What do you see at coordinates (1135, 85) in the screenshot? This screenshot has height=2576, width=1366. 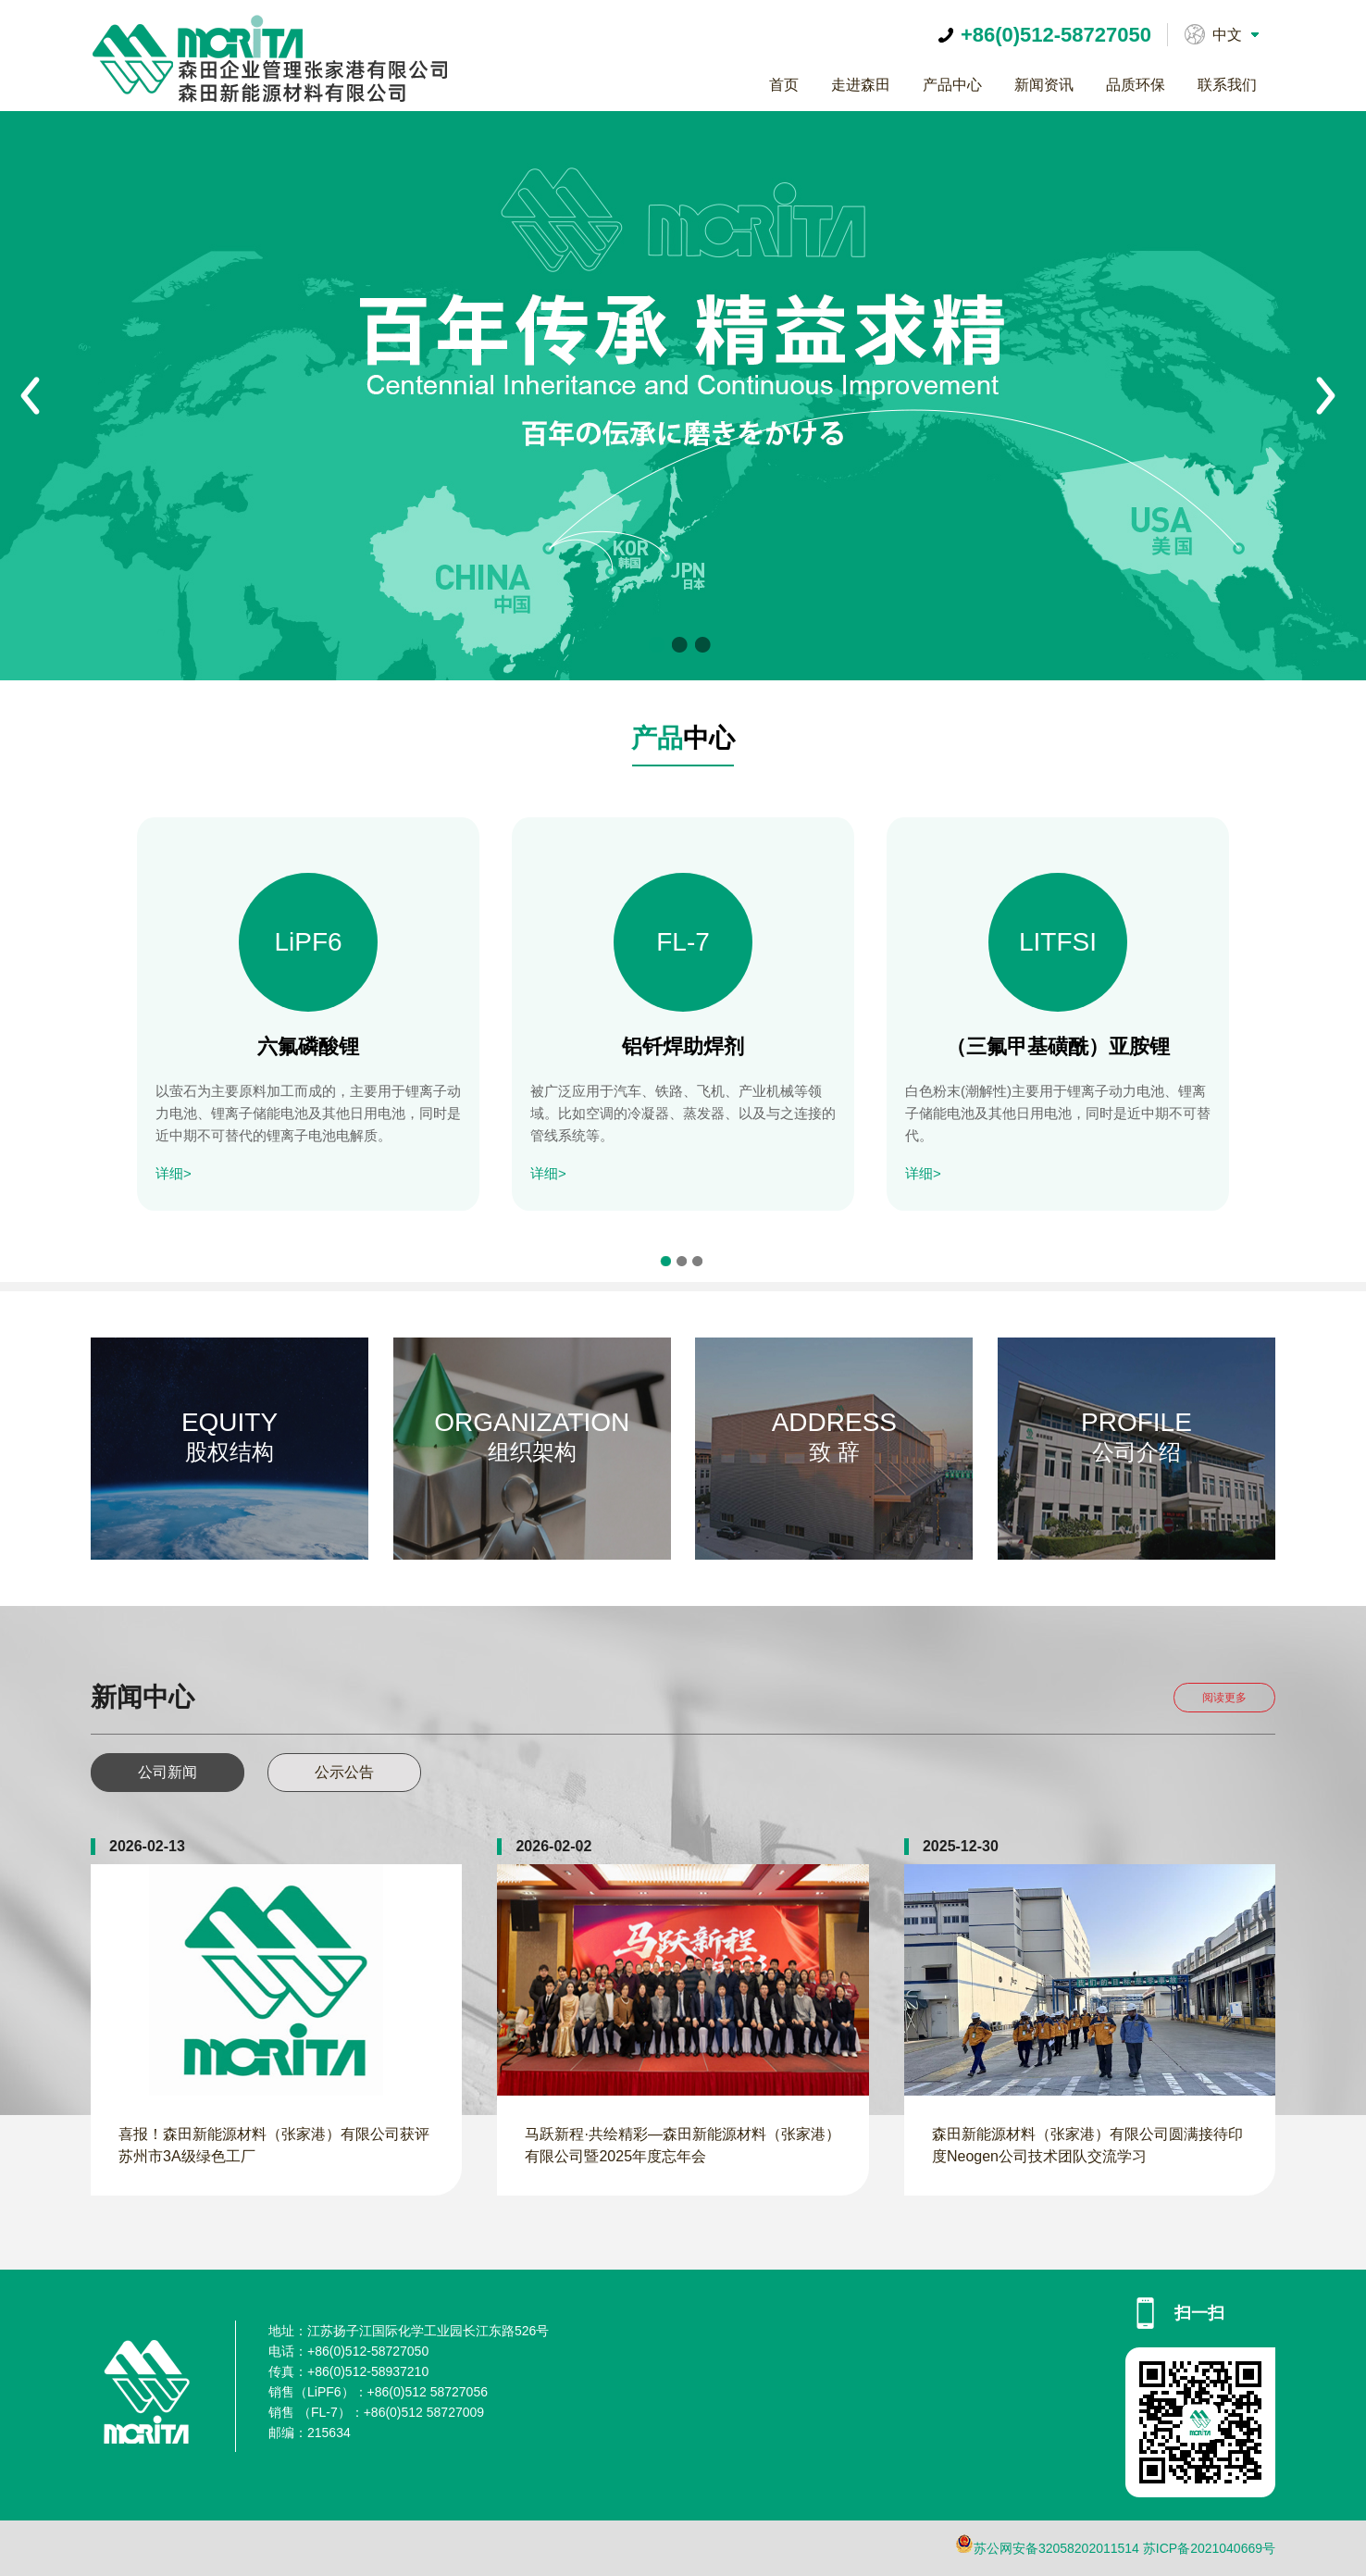 I see `品质环保` at bounding box center [1135, 85].